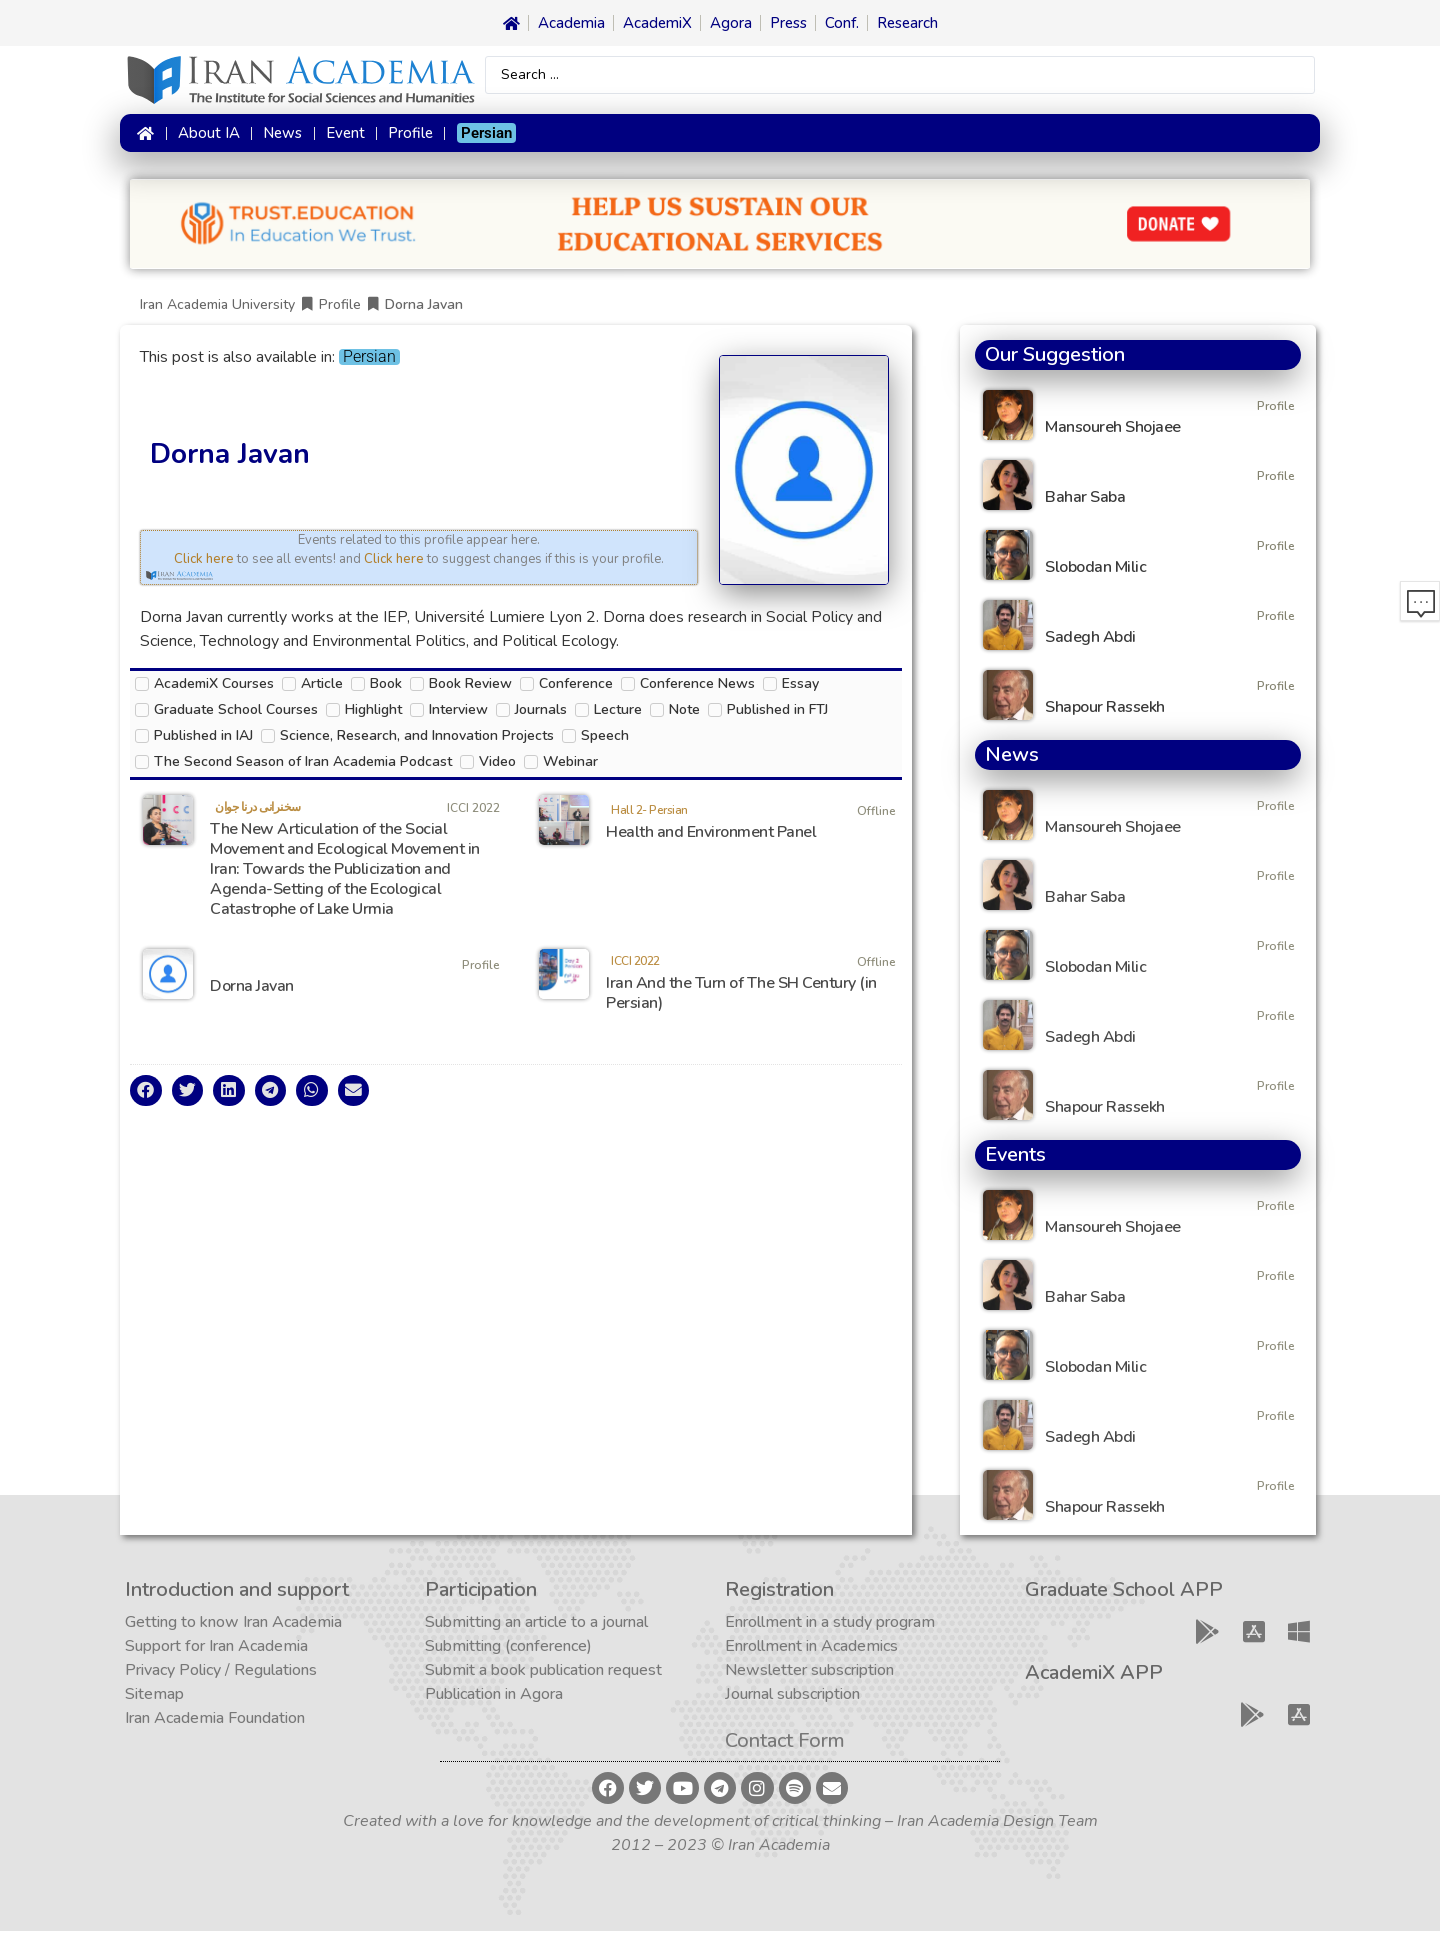  I want to click on Support for Iran Academia, so click(216, 1652).